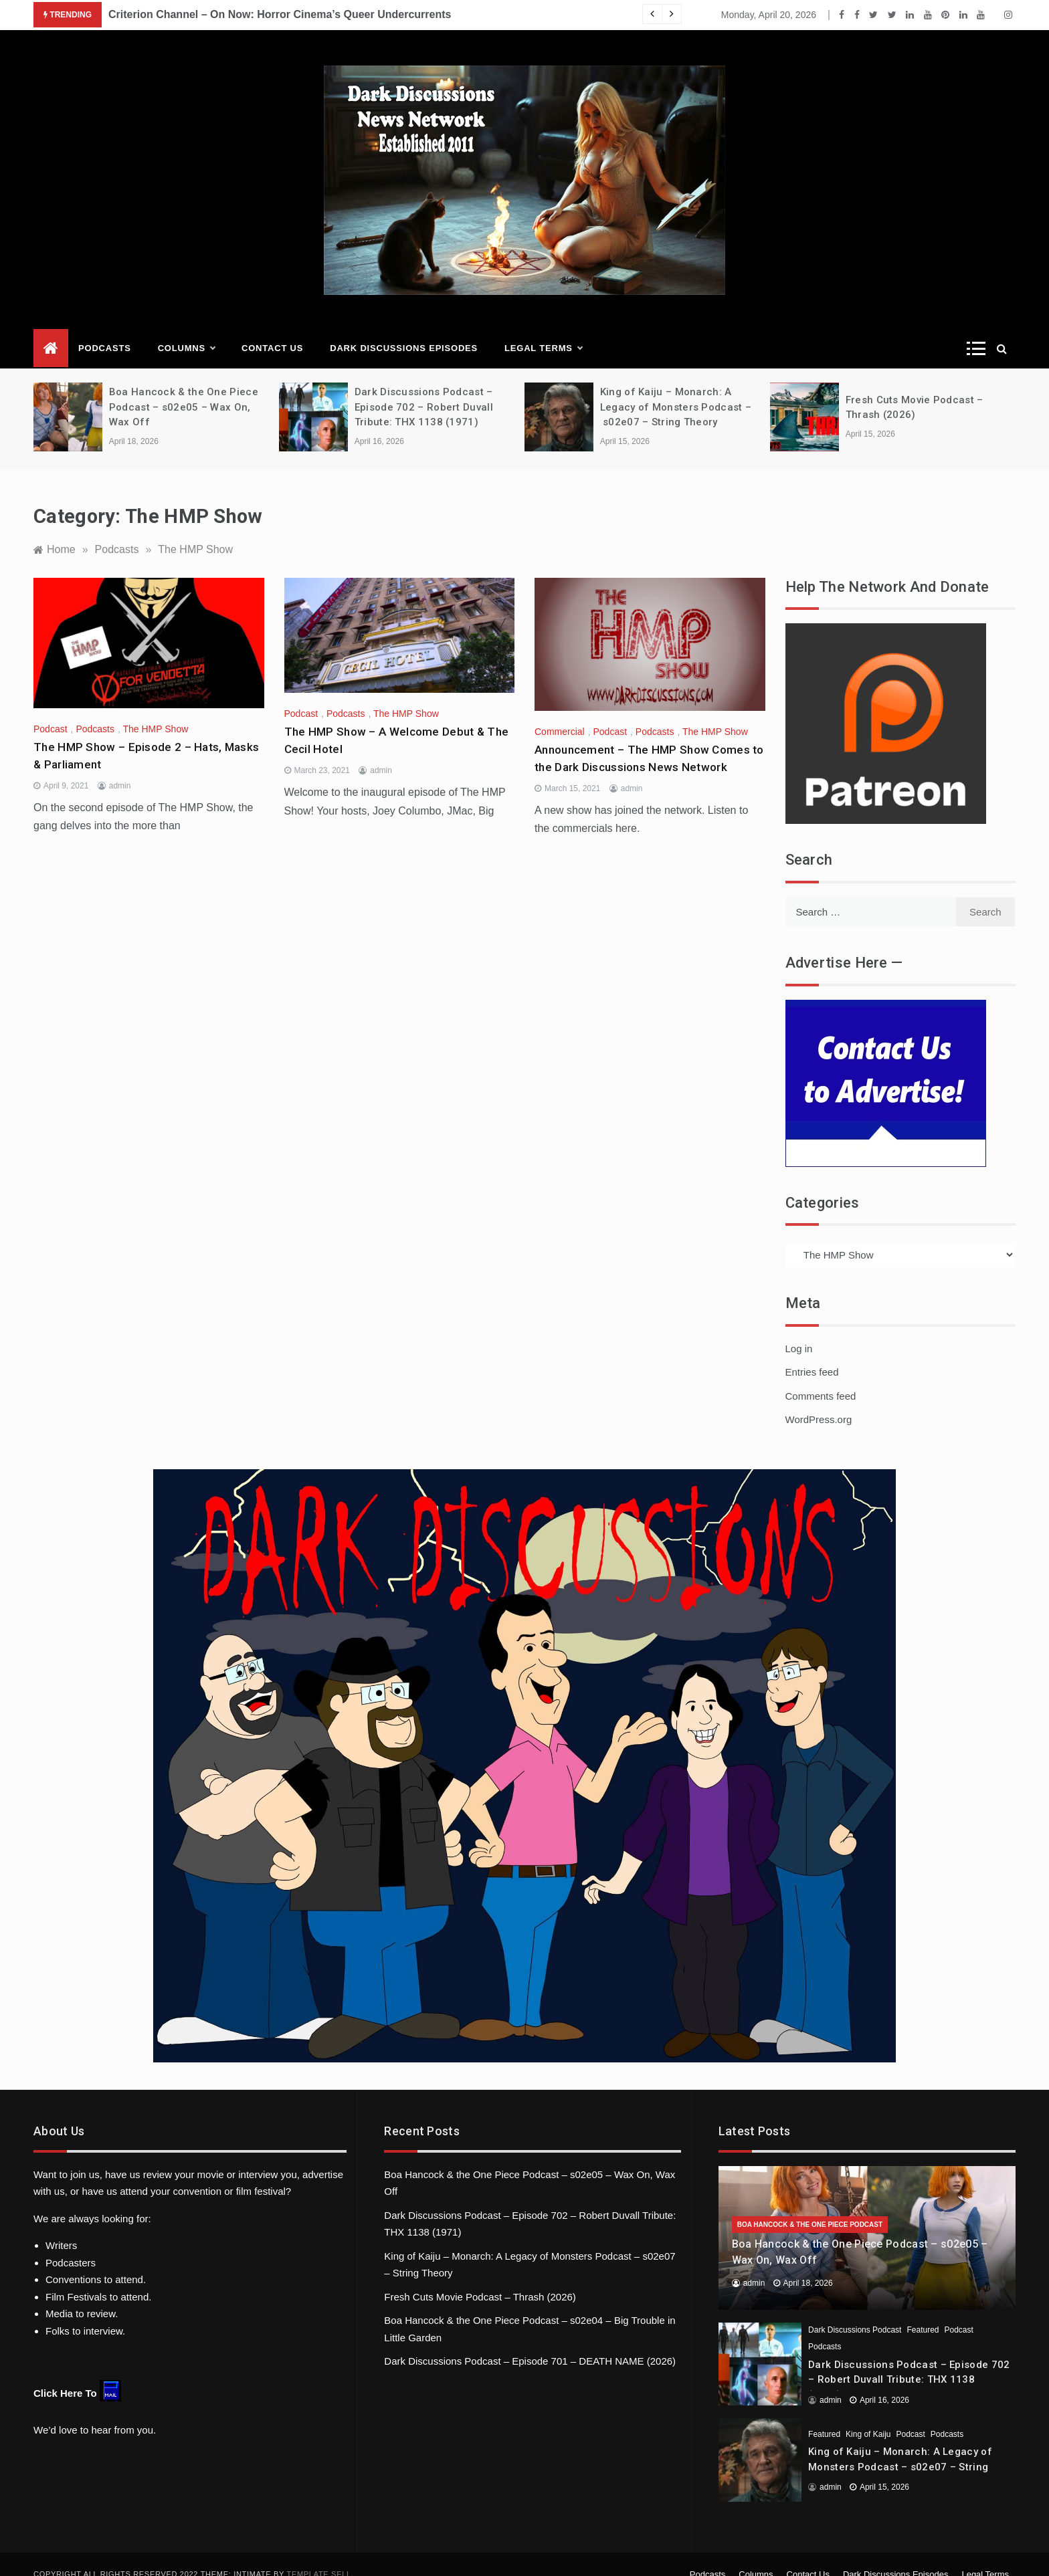  I want to click on The HMP Show, so click(156, 710).